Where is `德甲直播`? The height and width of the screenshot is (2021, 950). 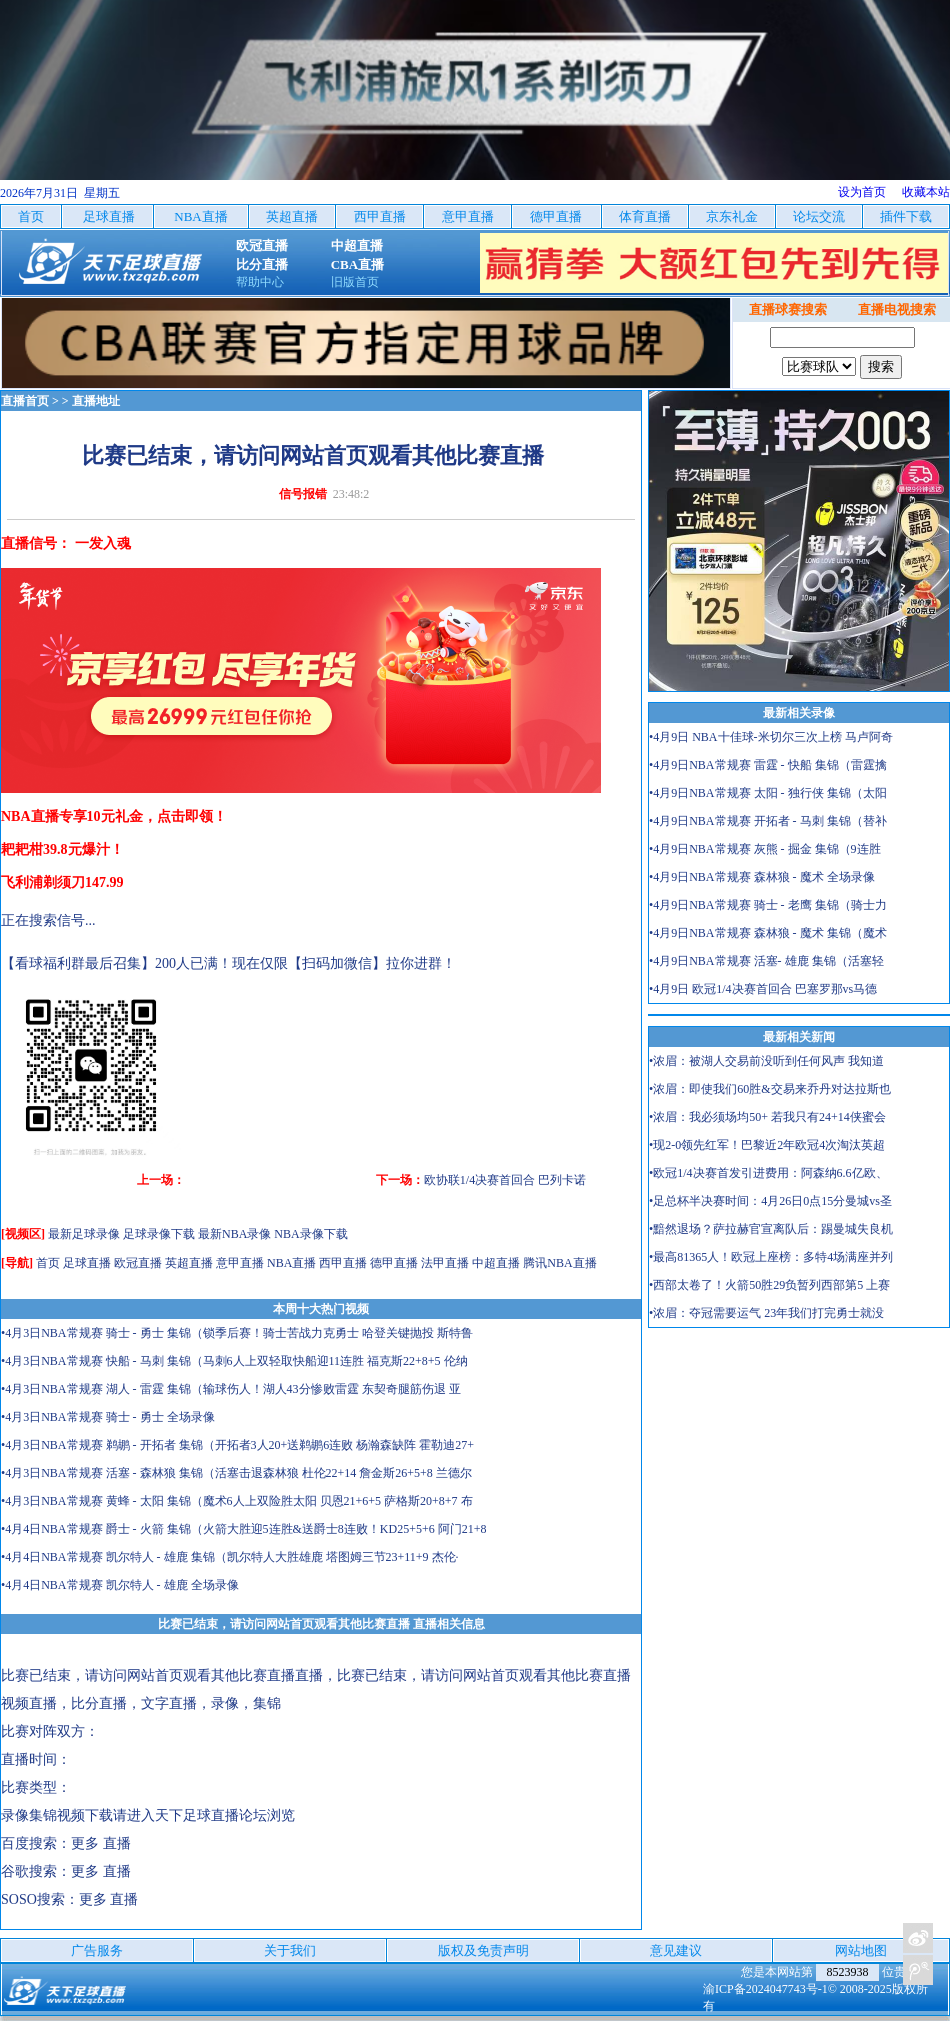 德甲直播 is located at coordinates (394, 1263).